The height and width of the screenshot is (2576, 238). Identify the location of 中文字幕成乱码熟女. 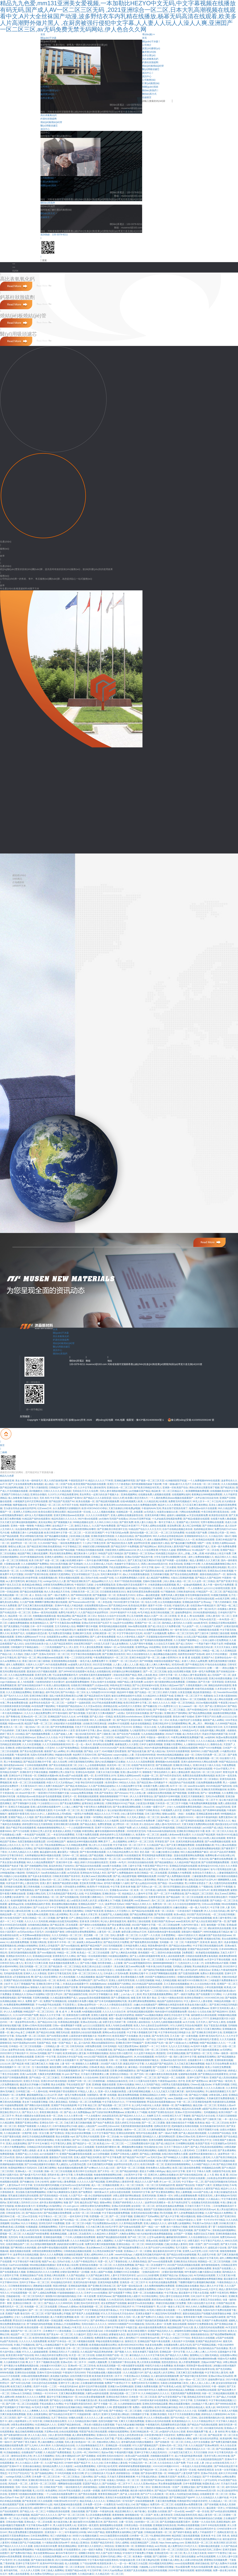
(146, 2477).